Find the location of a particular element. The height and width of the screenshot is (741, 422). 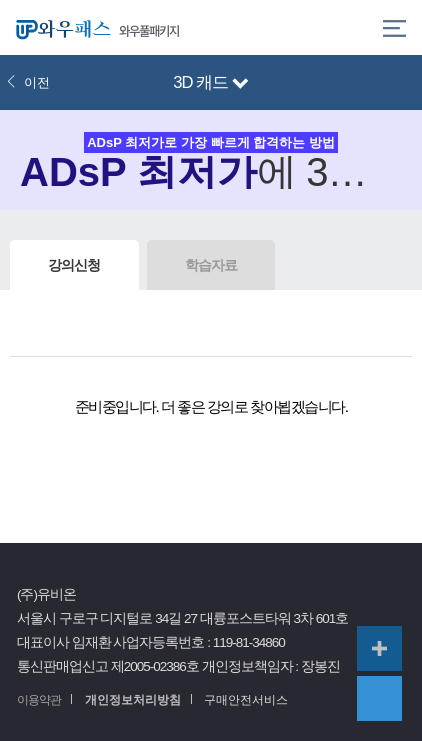

개인정보처리방침 is located at coordinates (133, 700).